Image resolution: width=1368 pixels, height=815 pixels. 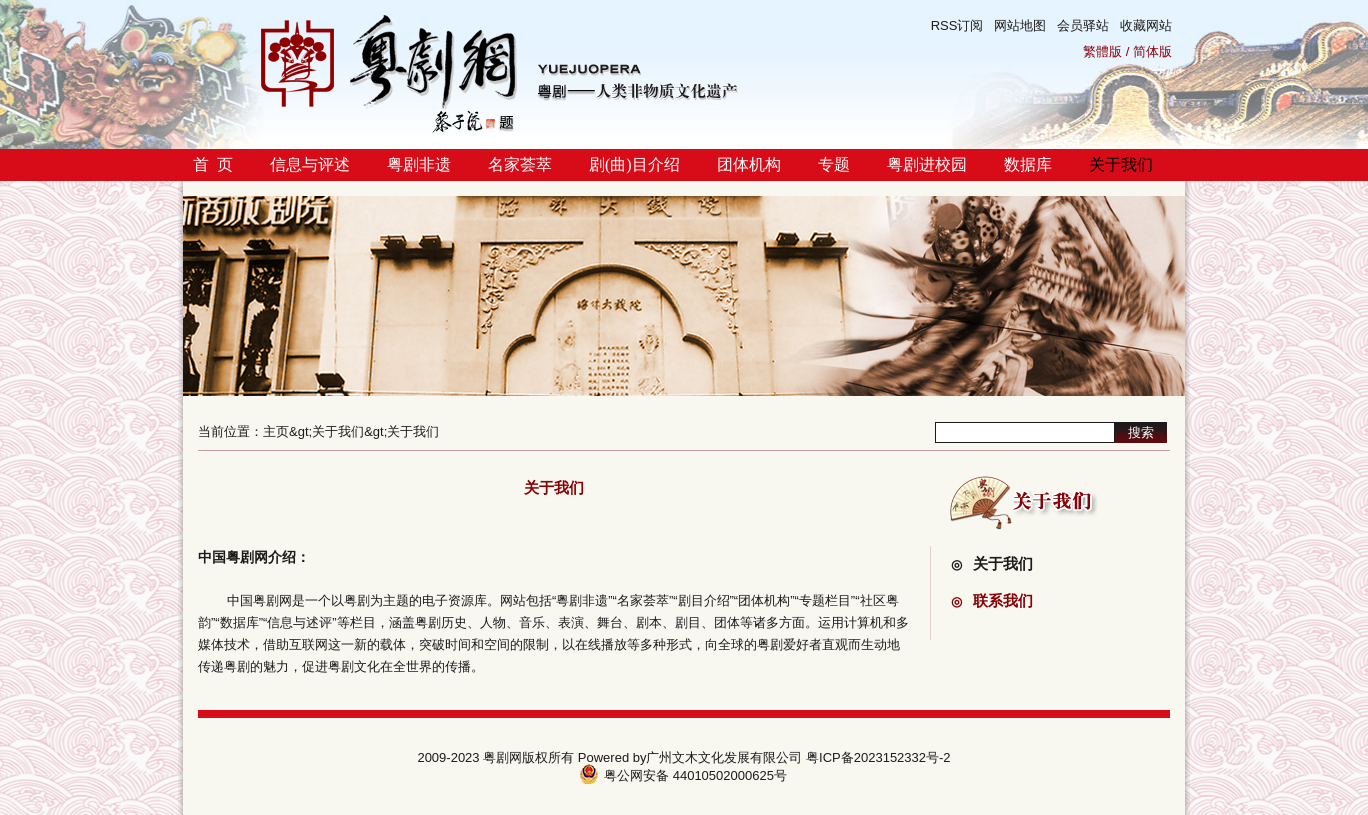 What do you see at coordinates (419, 164) in the screenshot?
I see `粤剧非遗` at bounding box center [419, 164].